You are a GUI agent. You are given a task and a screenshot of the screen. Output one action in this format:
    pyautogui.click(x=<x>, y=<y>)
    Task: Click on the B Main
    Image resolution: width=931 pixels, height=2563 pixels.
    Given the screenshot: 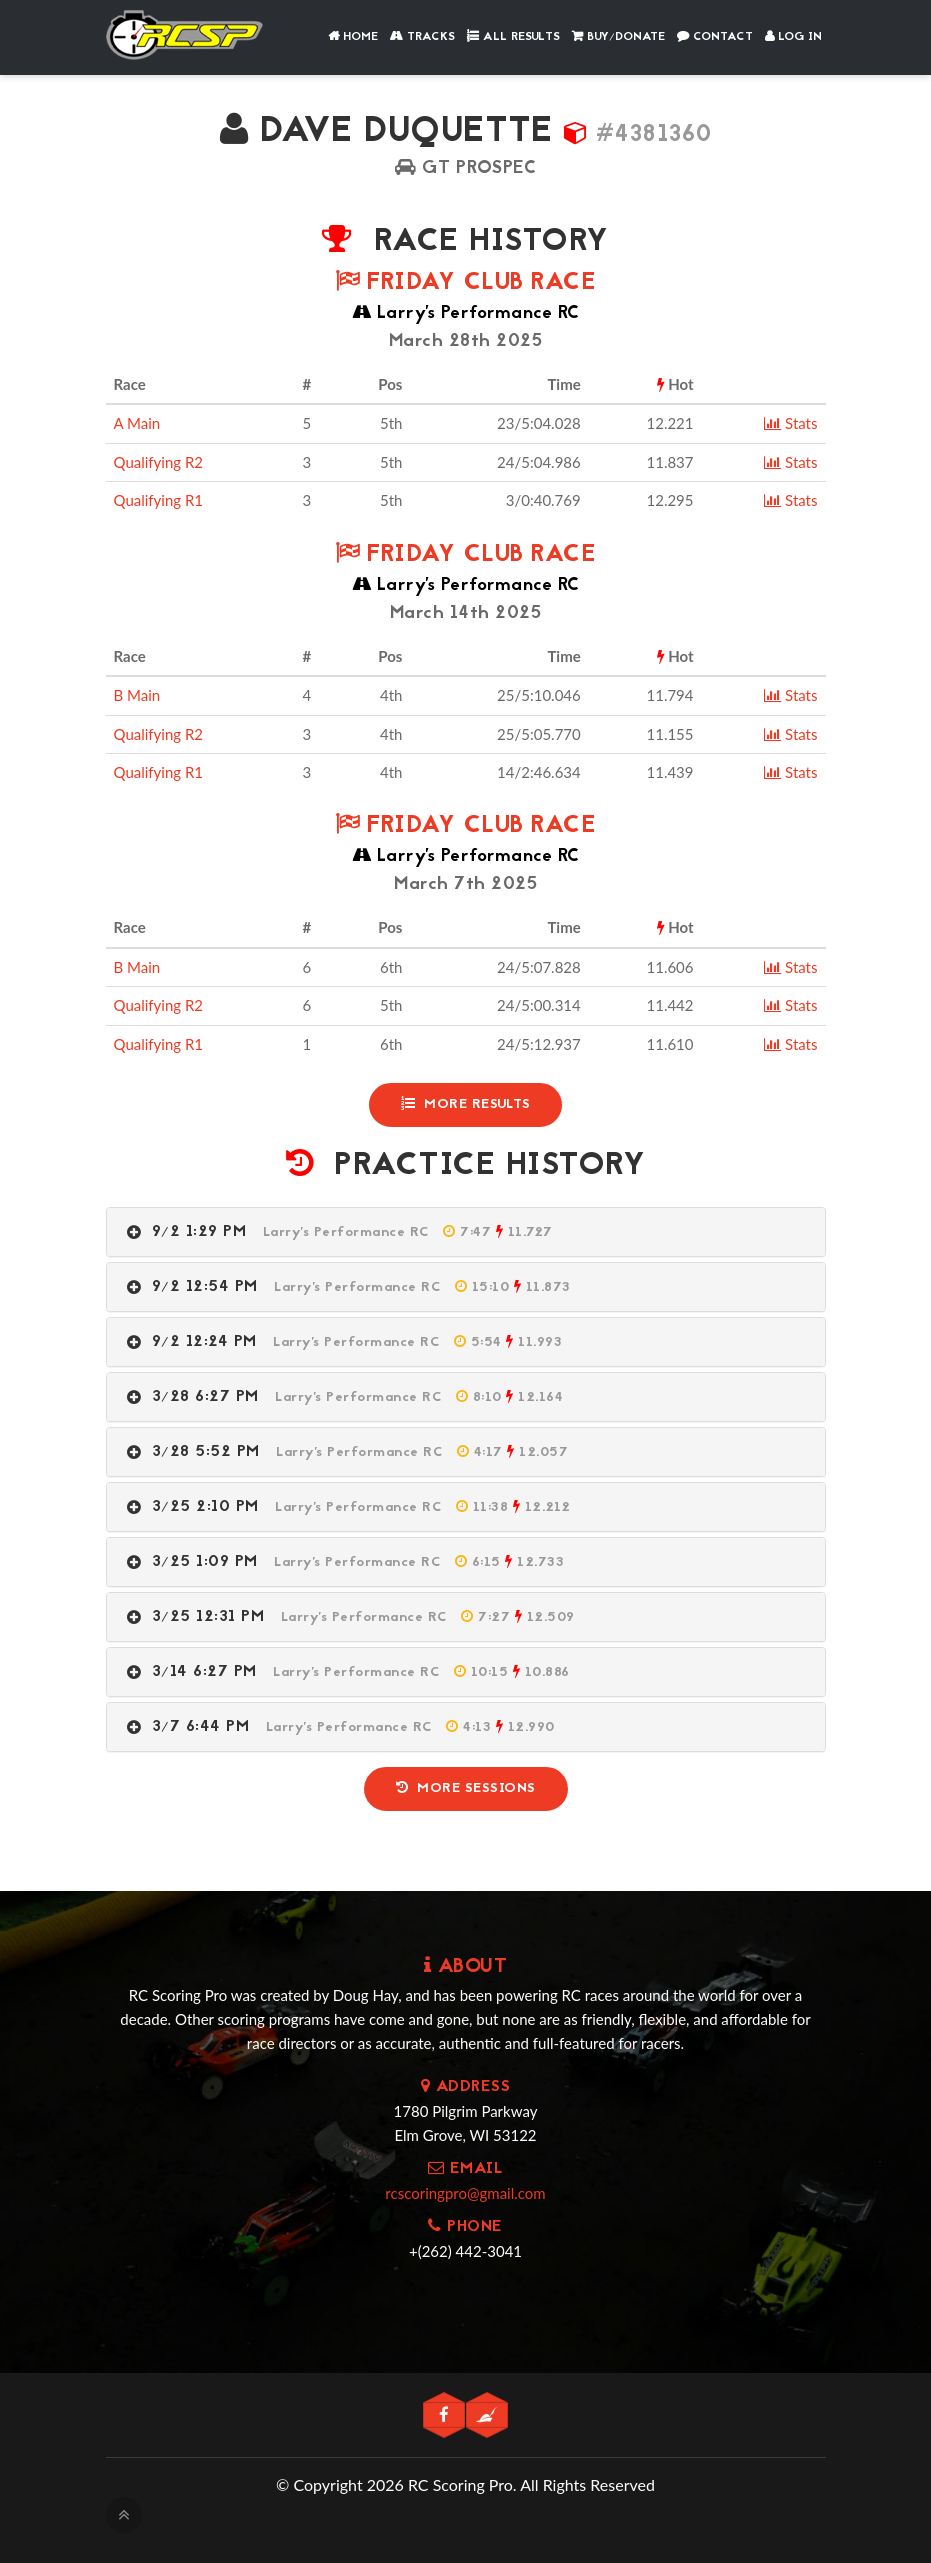 What is the action you would take?
    pyautogui.click(x=137, y=695)
    